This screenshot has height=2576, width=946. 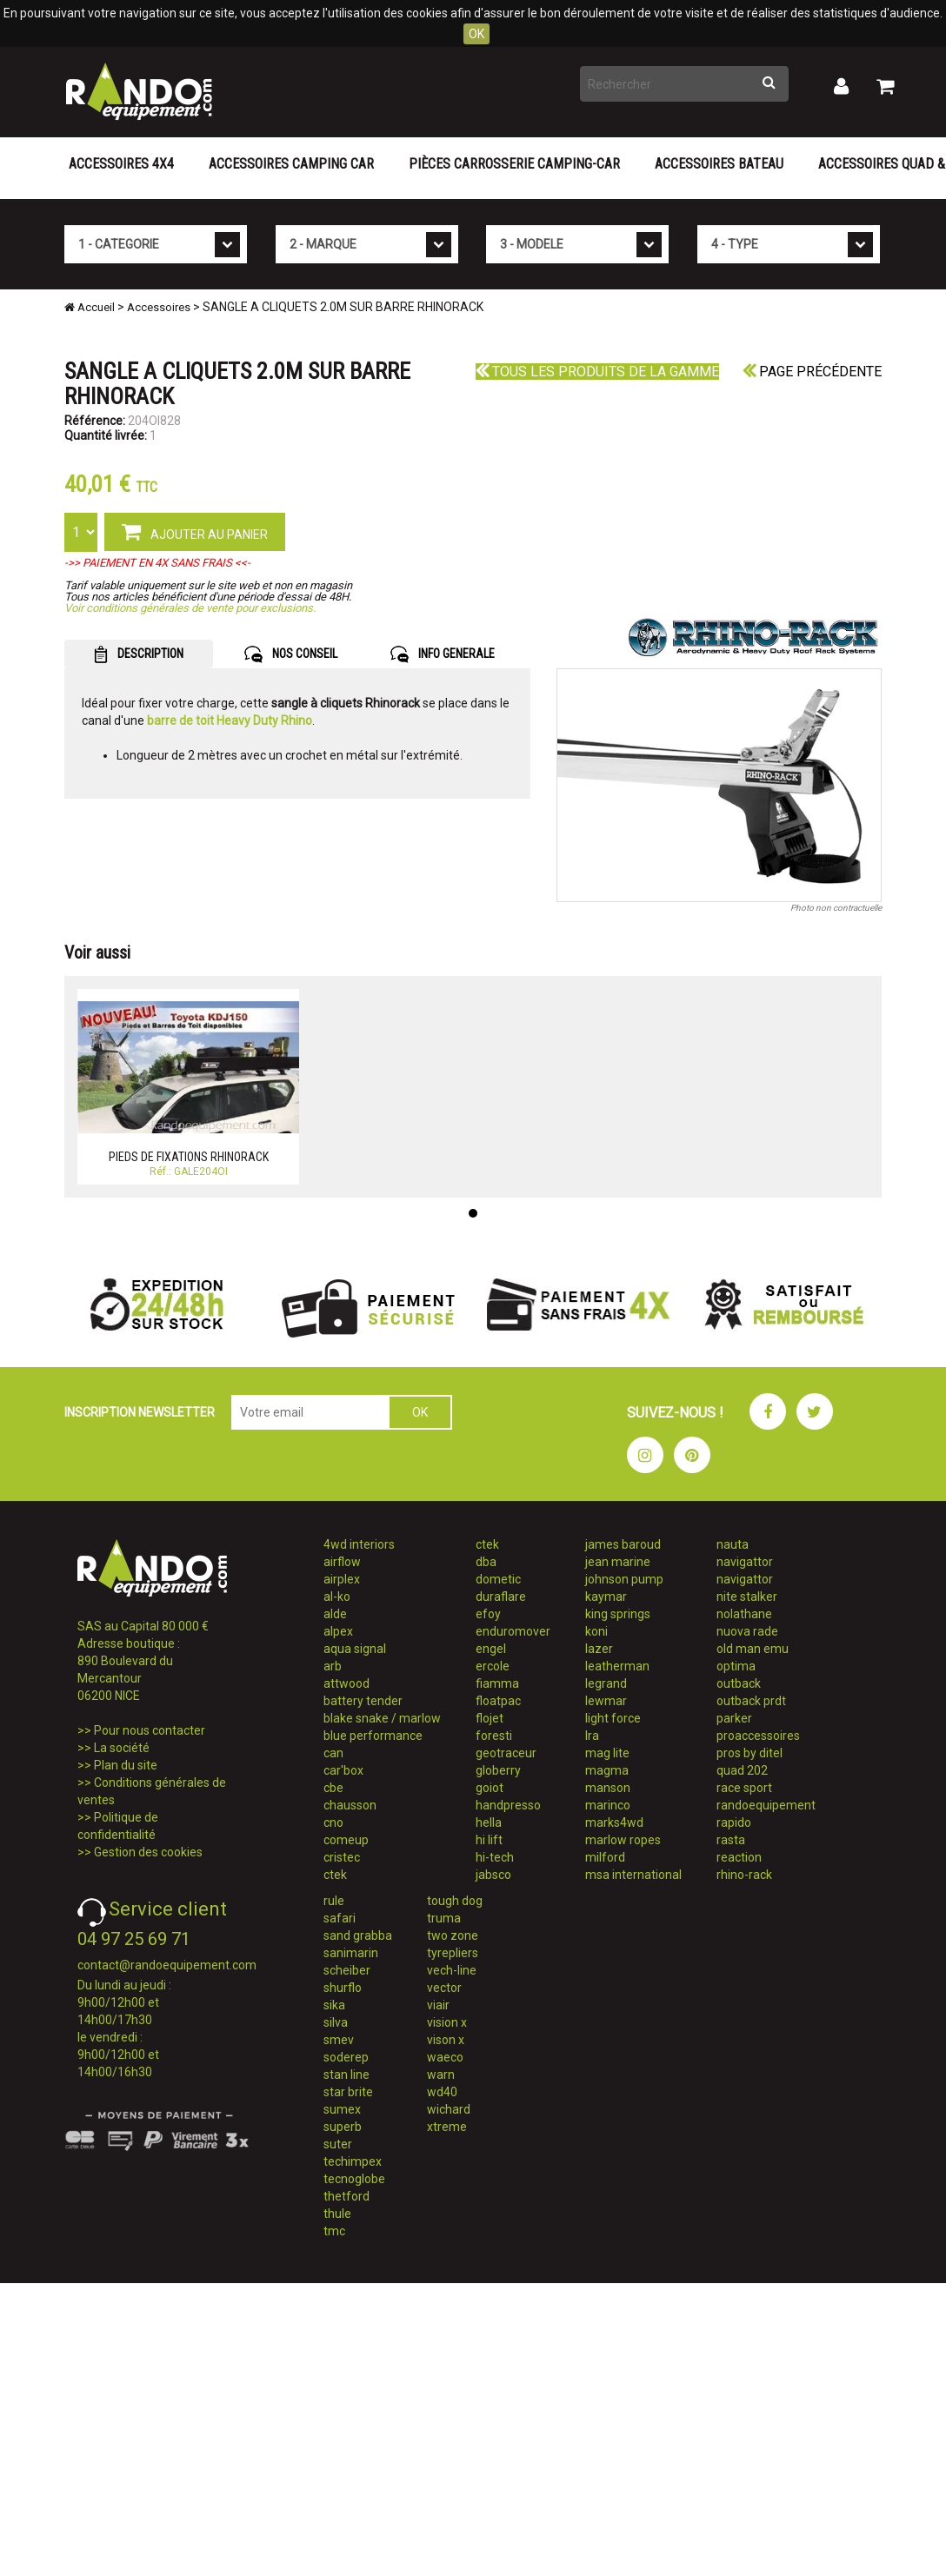 What do you see at coordinates (514, 164) in the screenshot?
I see `Pièces carrosserie camping-car` at bounding box center [514, 164].